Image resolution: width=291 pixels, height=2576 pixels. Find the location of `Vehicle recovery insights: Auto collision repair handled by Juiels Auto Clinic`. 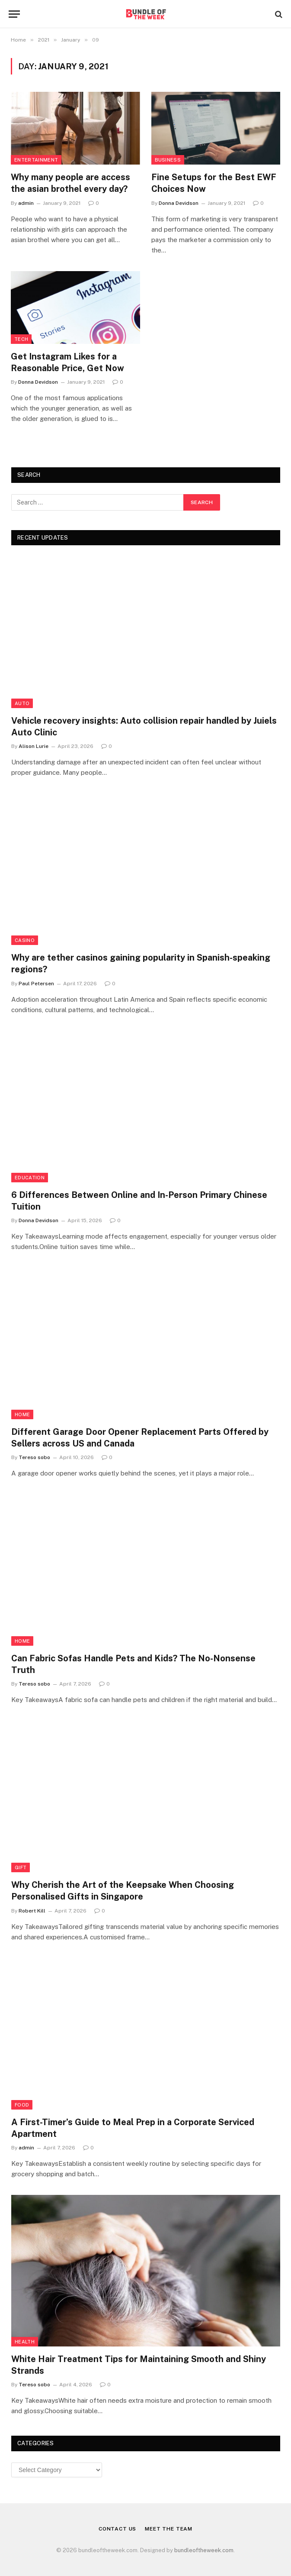

Vehicle recovery insights: Auto collision repair handled by Juiels Auto Clinic is located at coordinates (144, 726).